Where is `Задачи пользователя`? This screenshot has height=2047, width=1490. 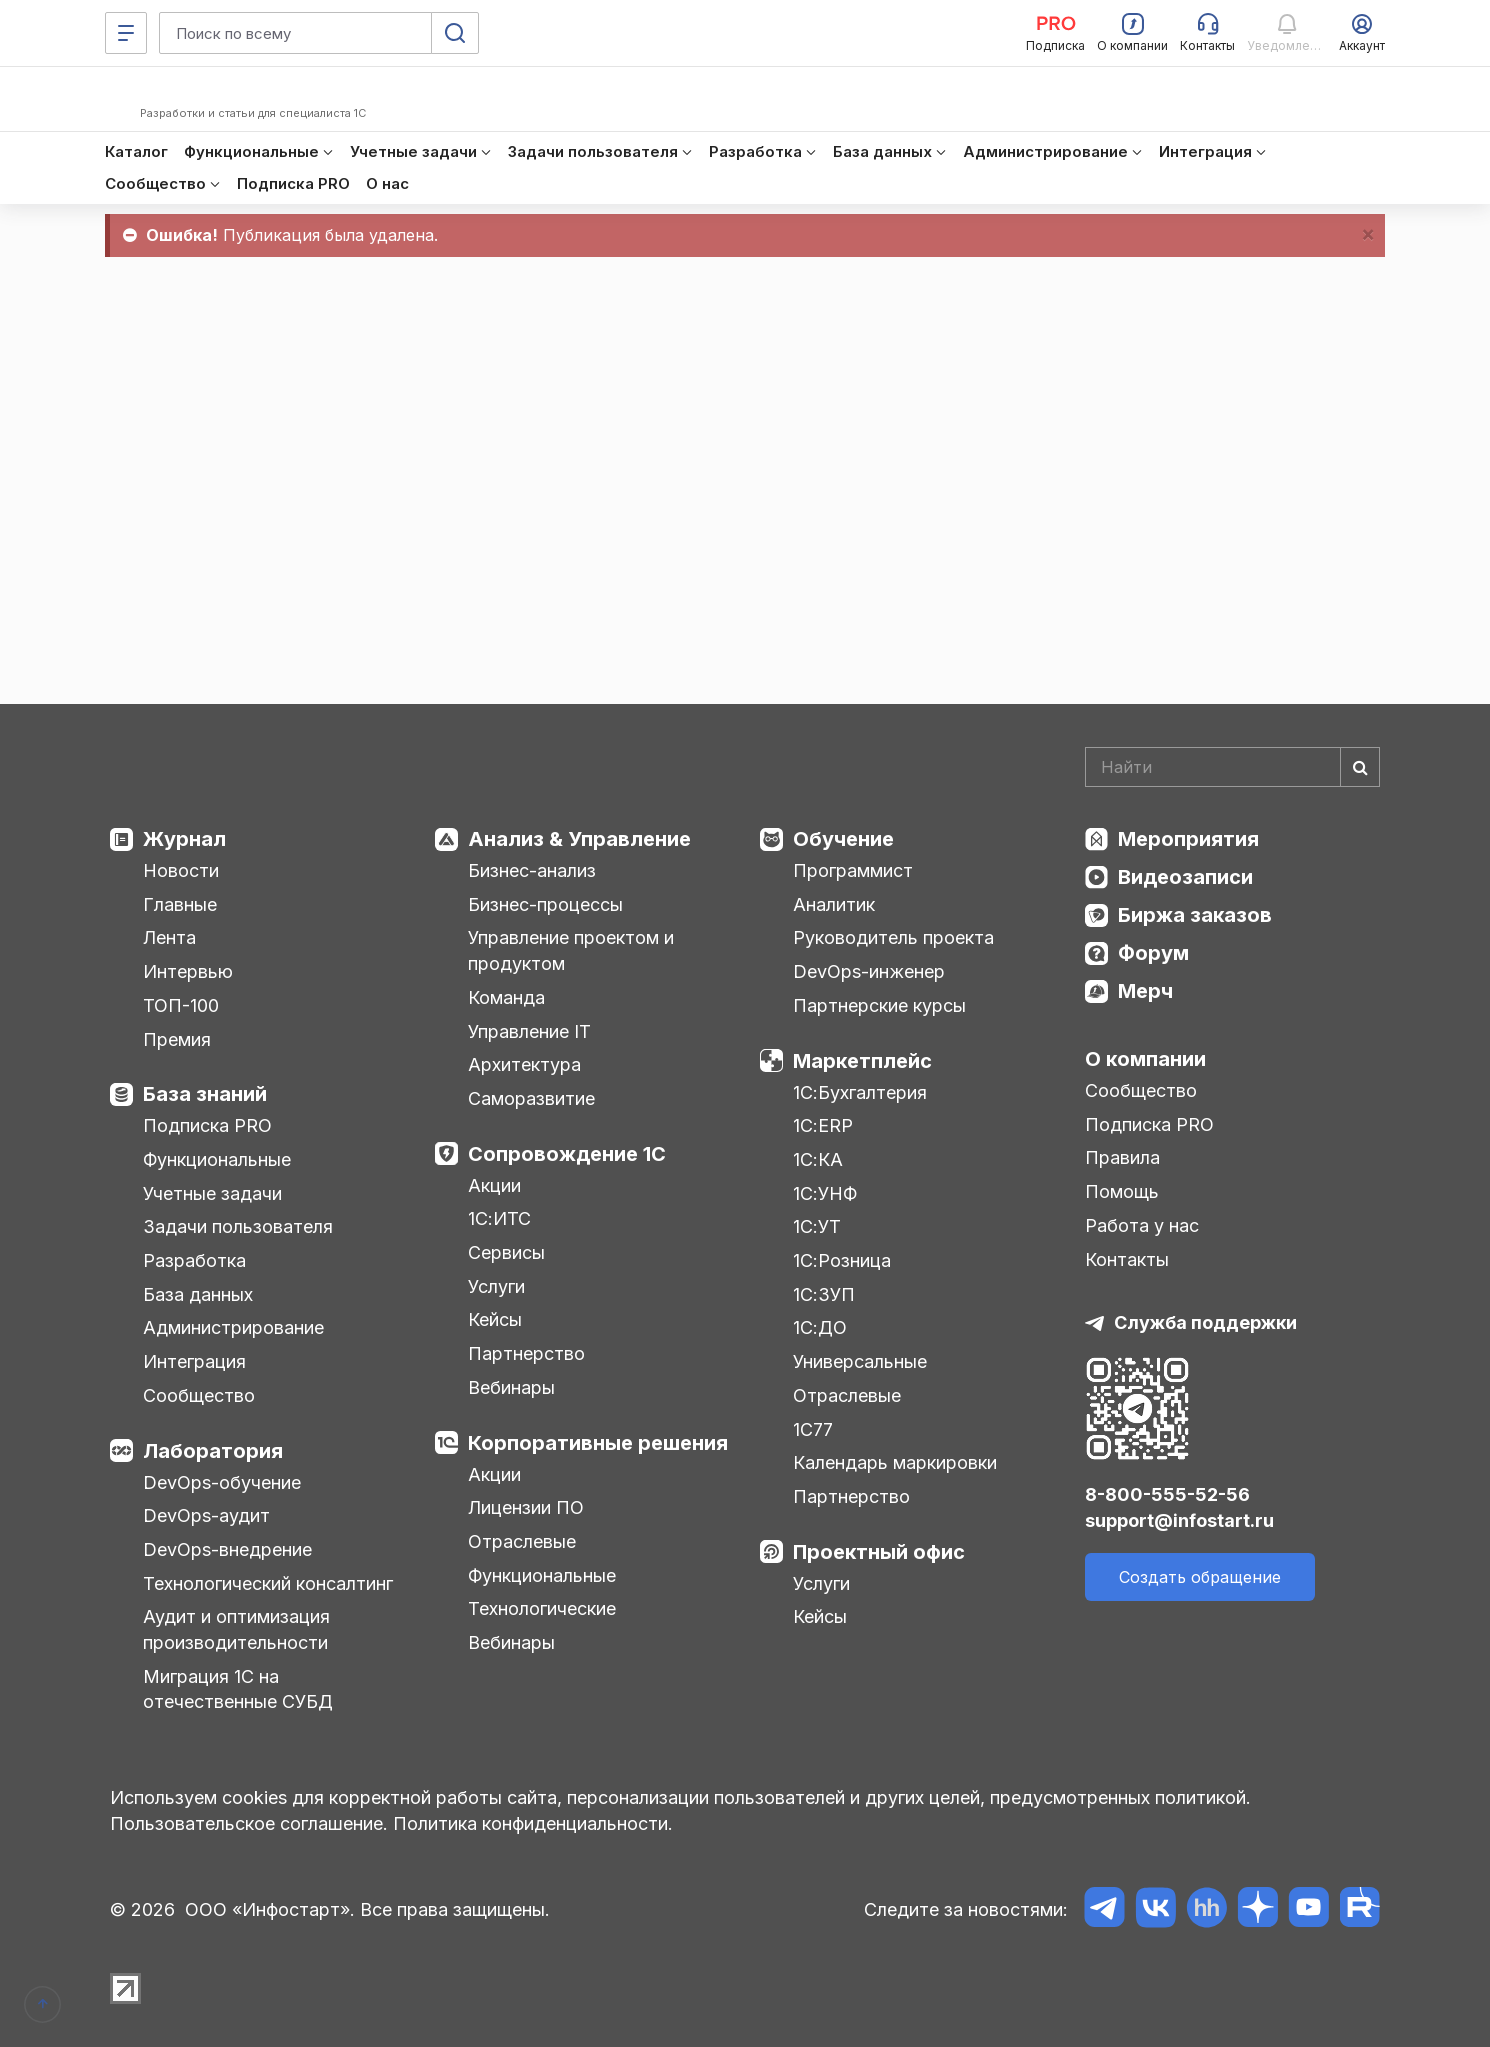 Задачи пользователя is located at coordinates (238, 1226).